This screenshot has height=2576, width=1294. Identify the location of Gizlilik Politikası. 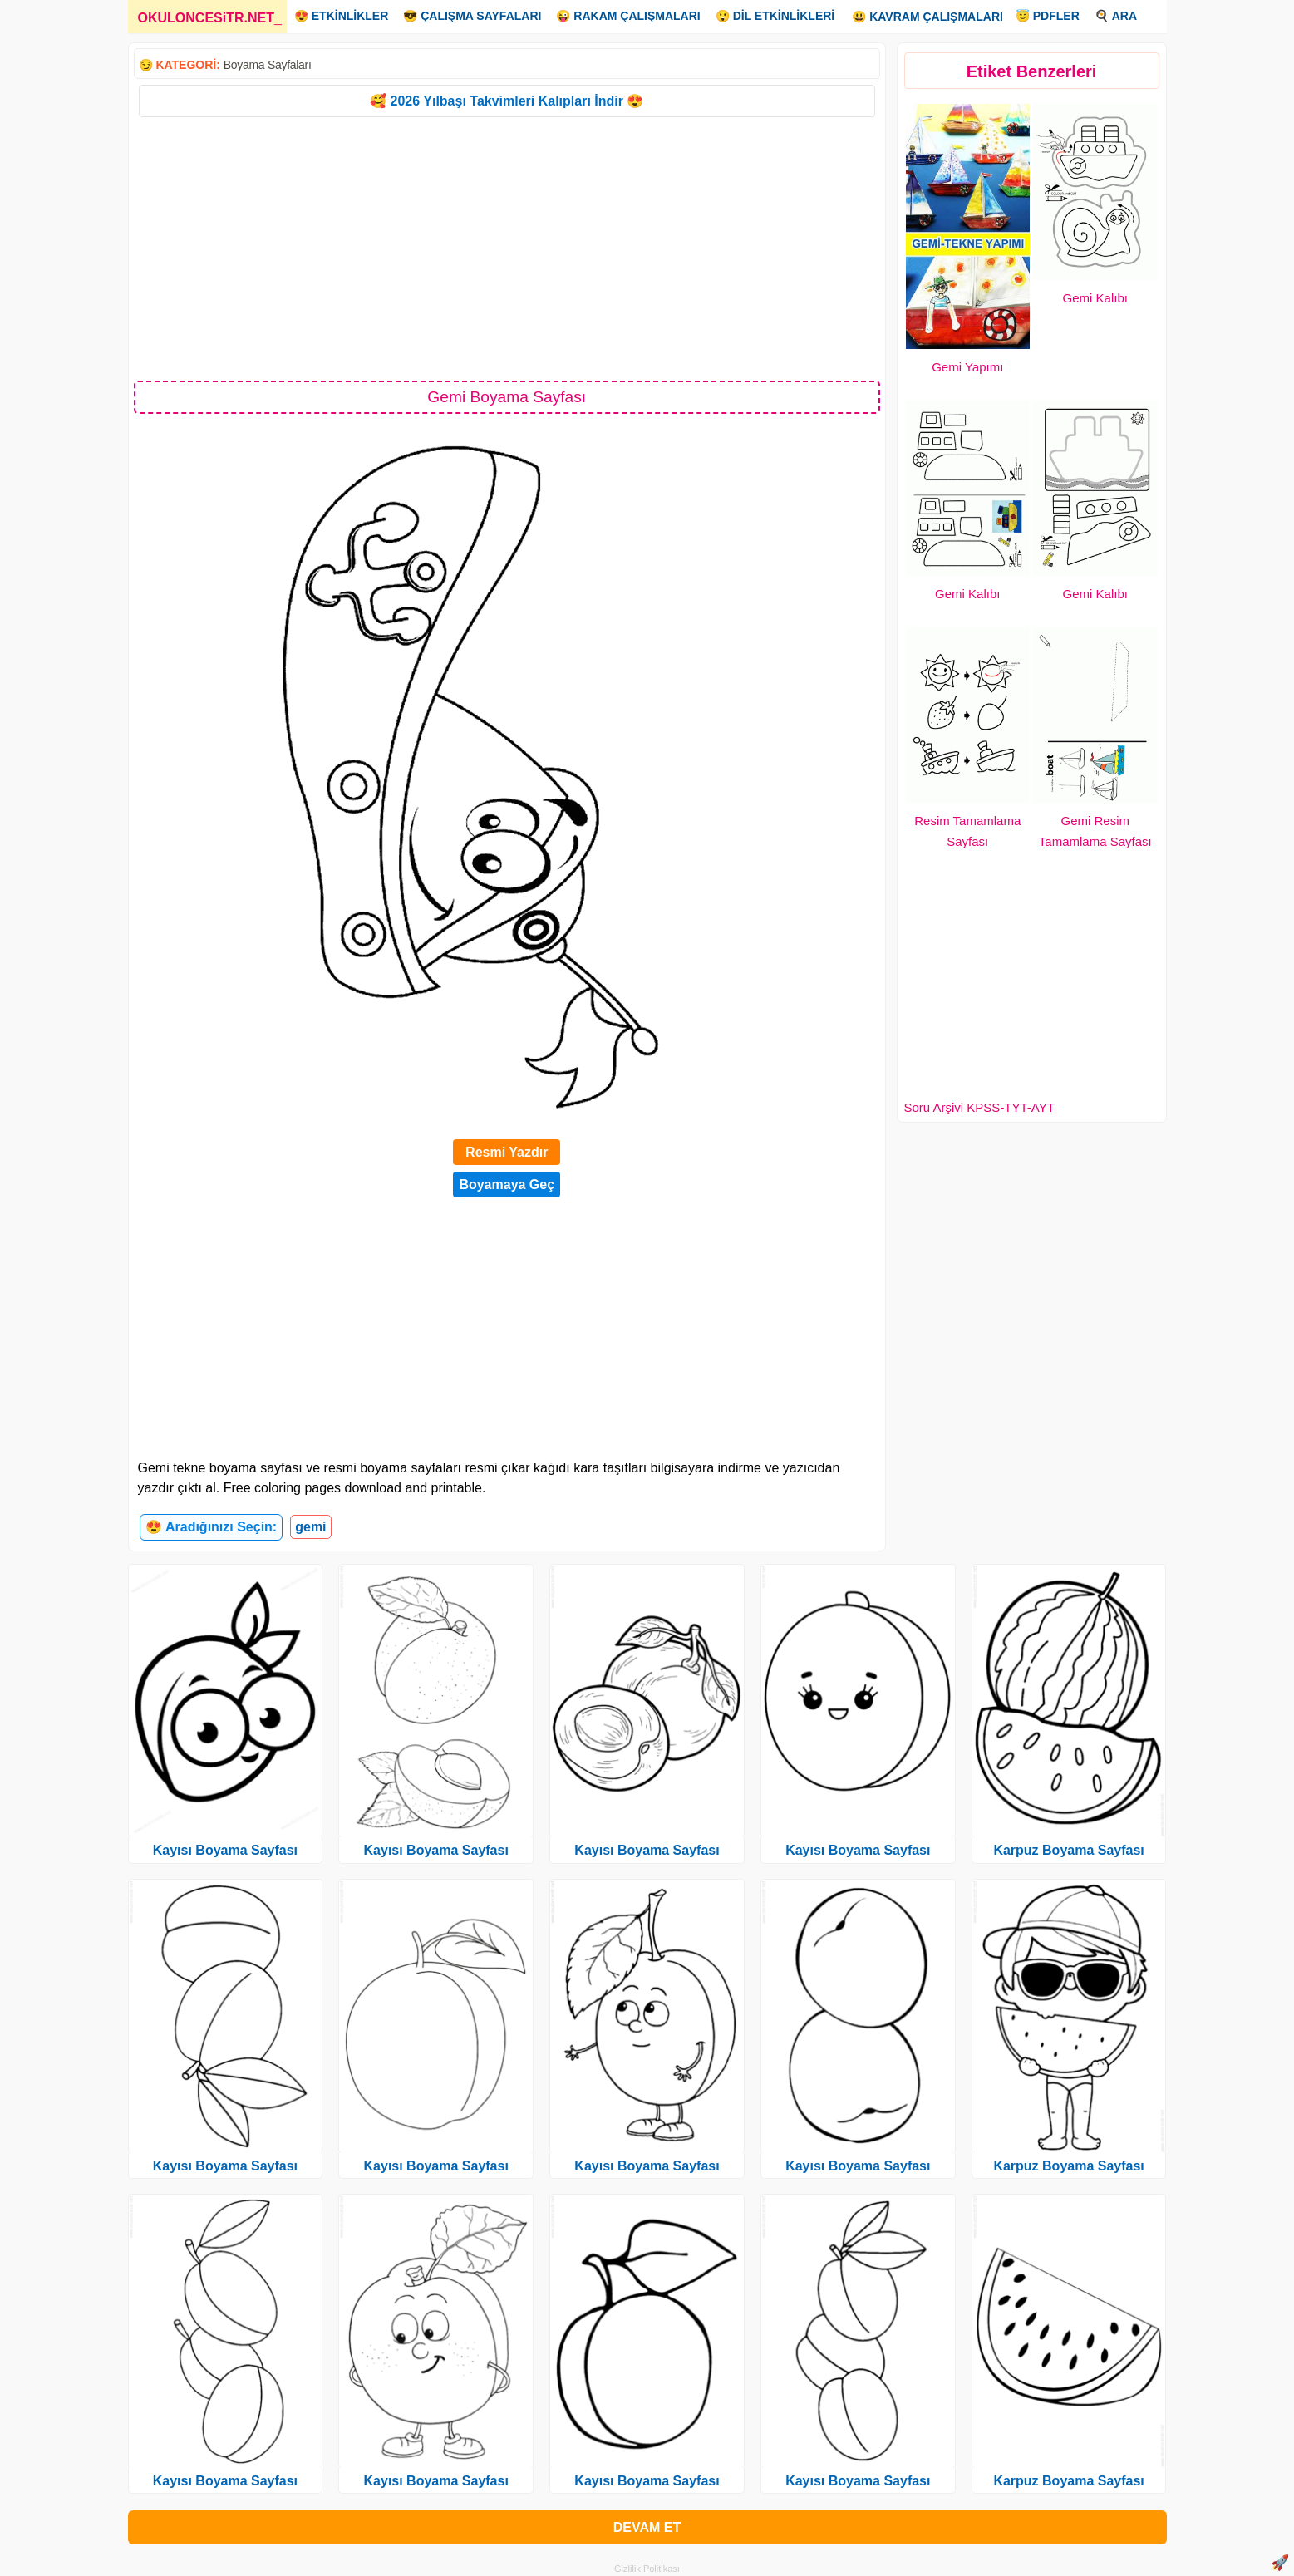
(647, 2569).